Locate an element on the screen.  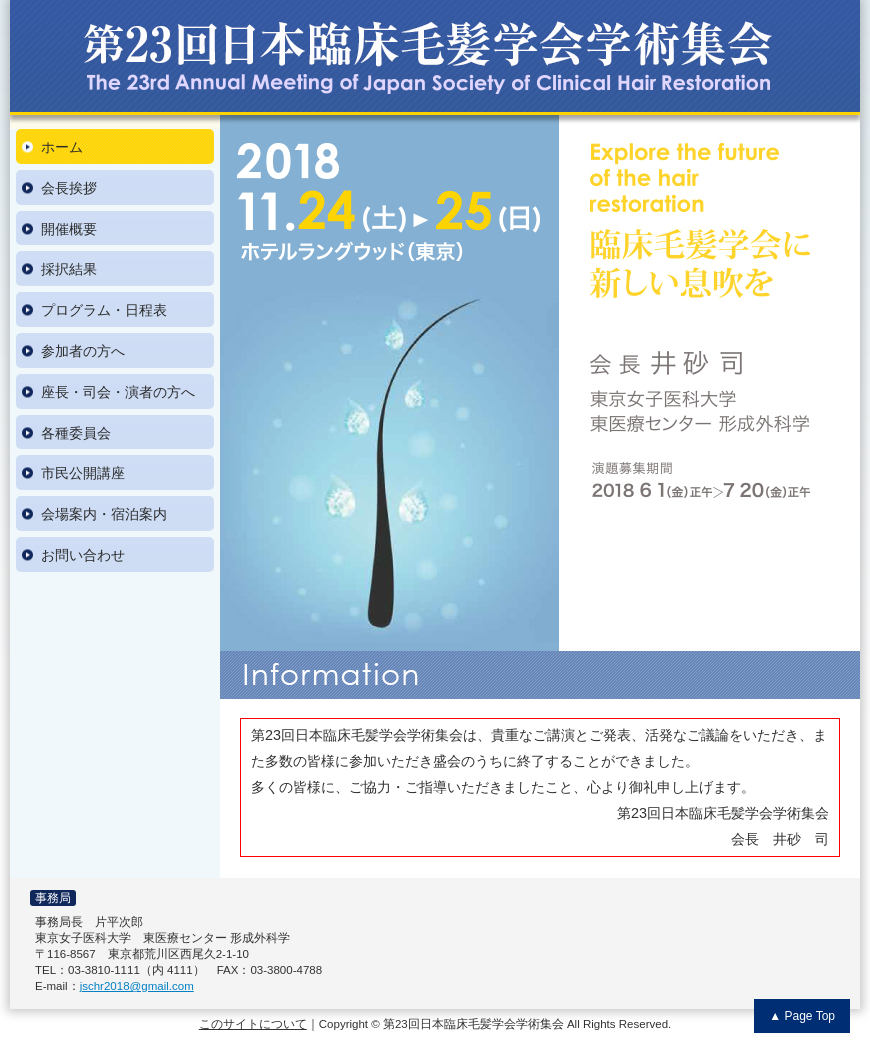
お問い合わせ is located at coordinates (83, 555).